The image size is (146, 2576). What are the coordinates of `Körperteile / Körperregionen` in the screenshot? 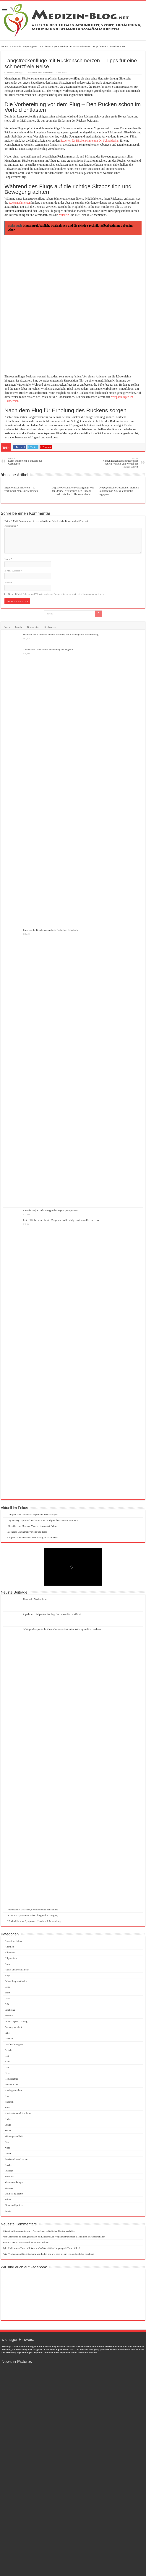 It's located at (24, 46).